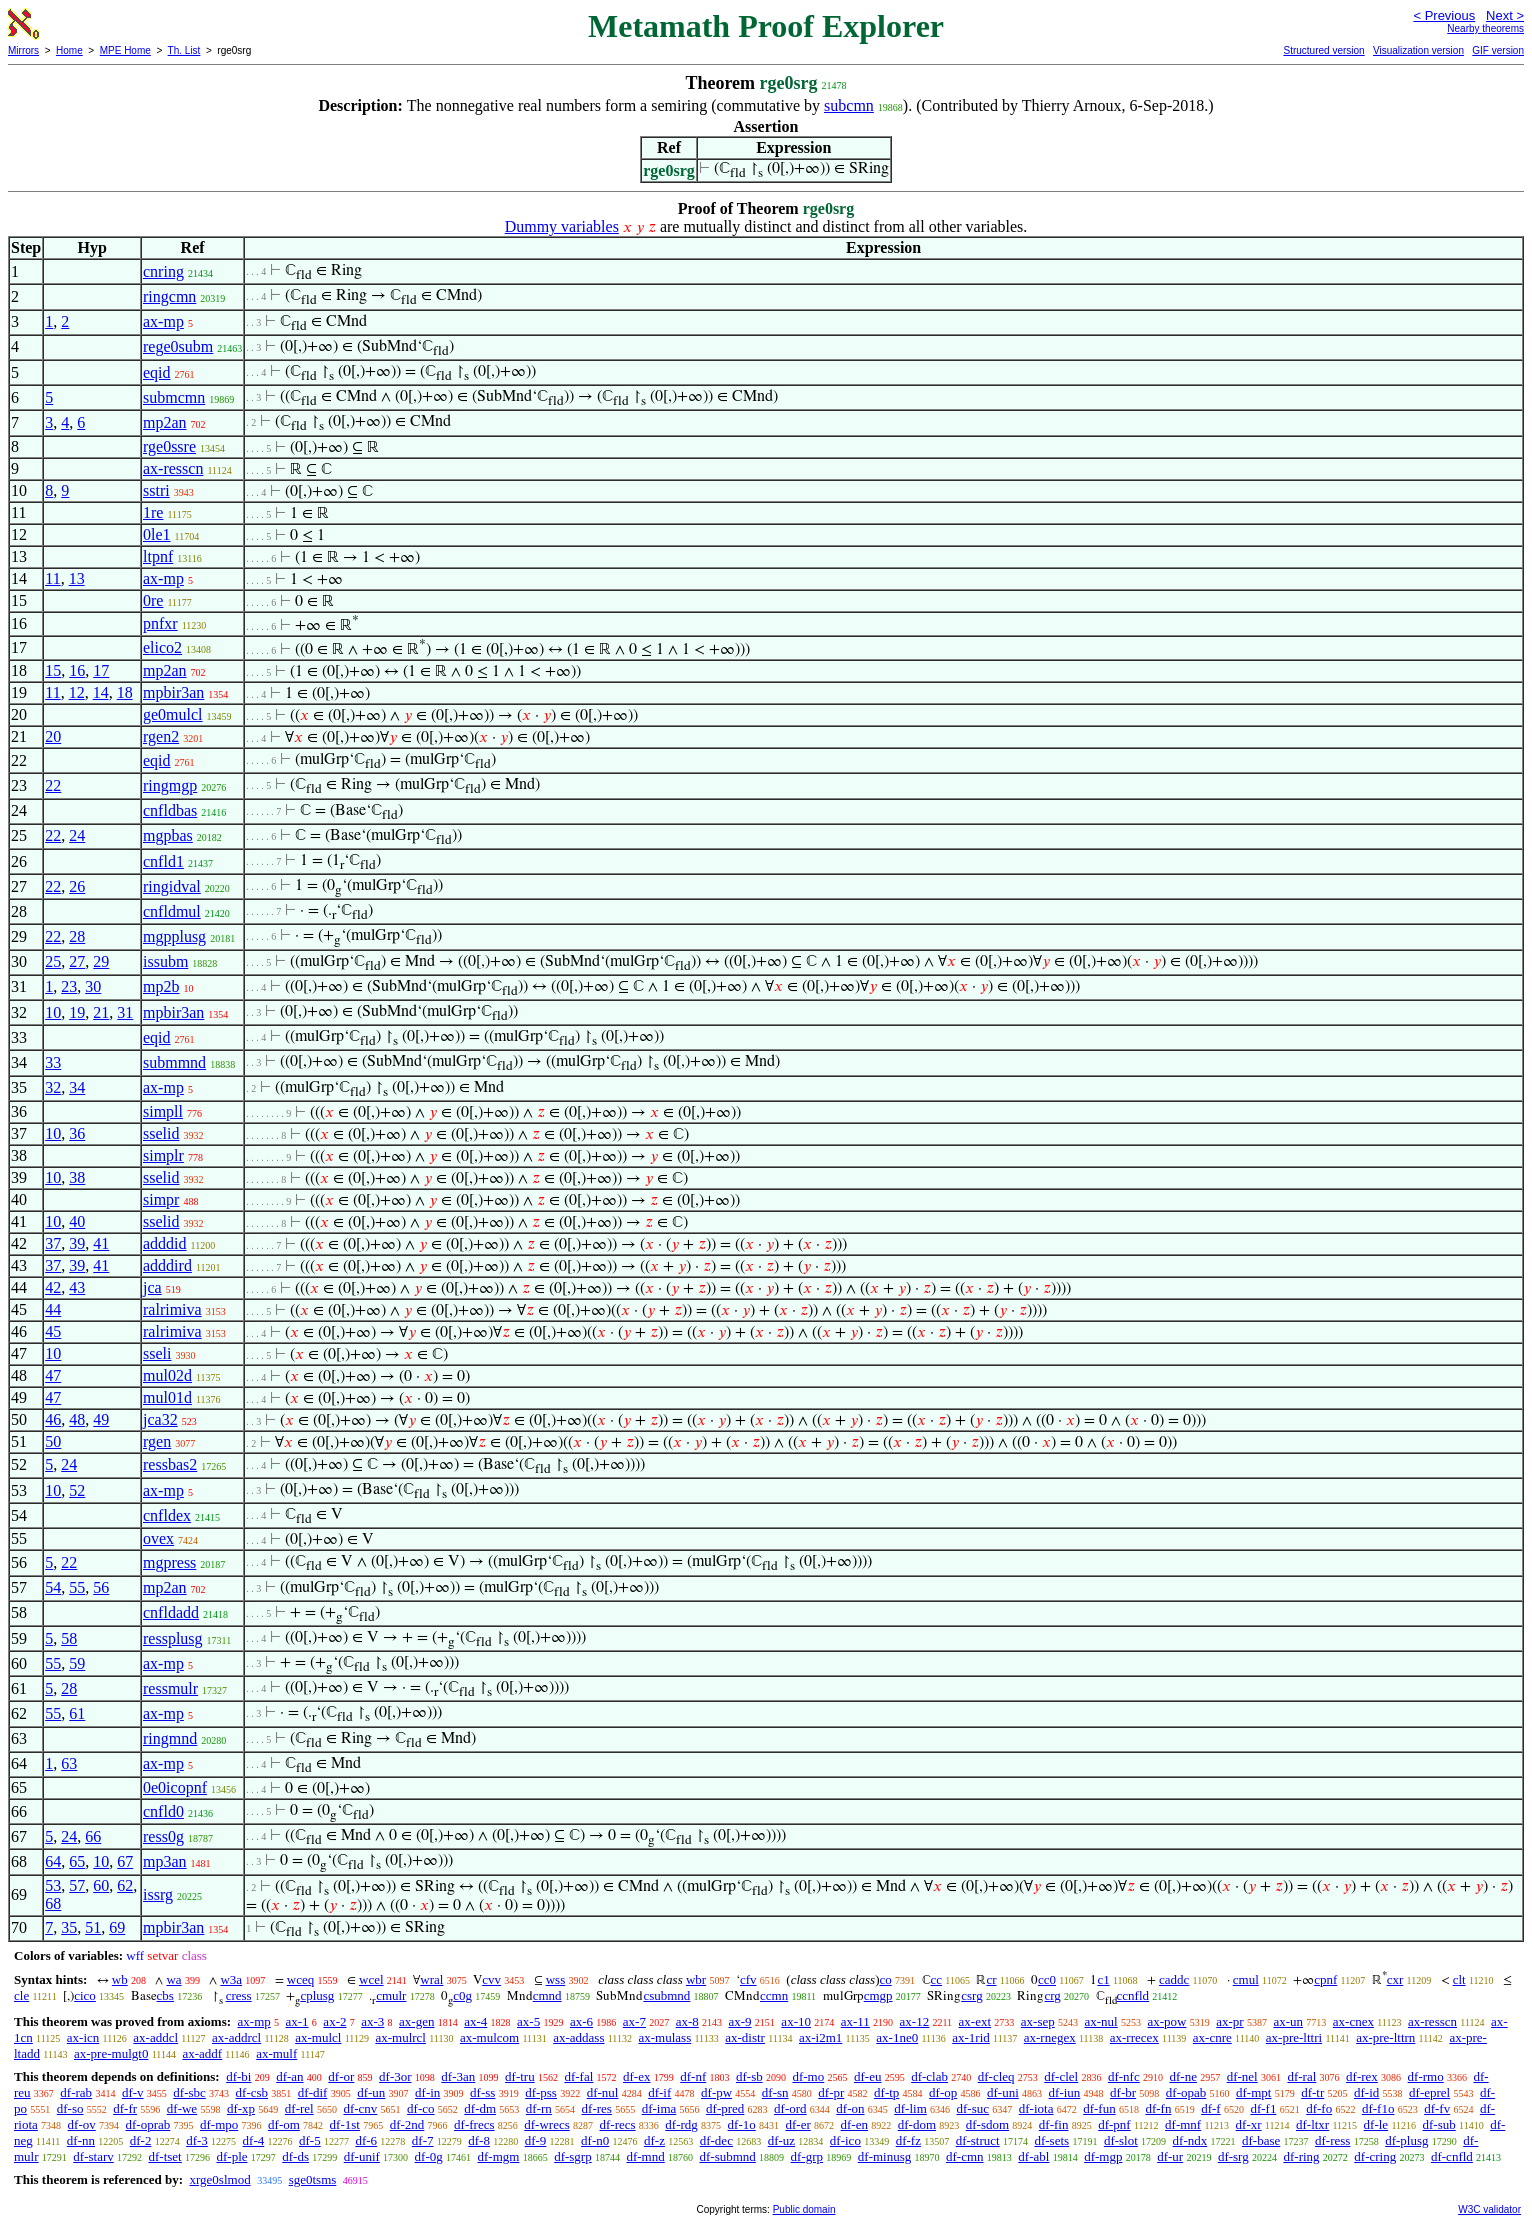 The height and width of the screenshot is (2226, 1532). What do you see at coordinates (520, 2076) in the screenshot?
I see `df-tru` at bounding box center [520, 2076].